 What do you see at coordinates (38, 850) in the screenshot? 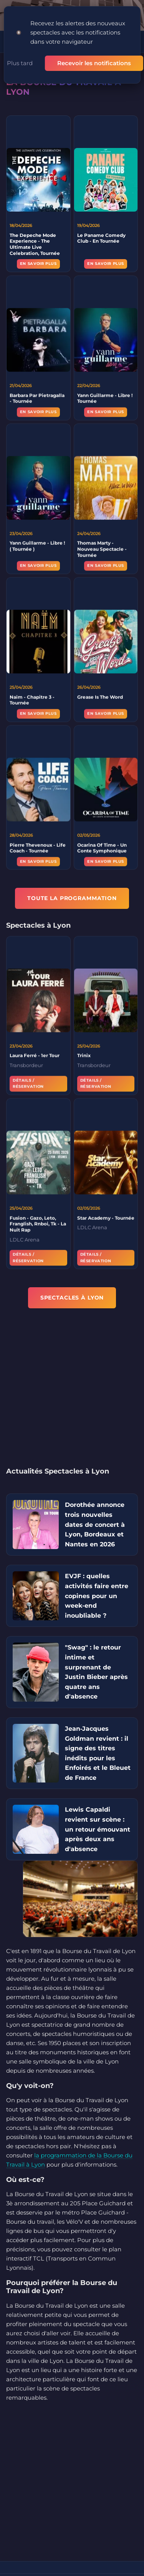
I see `Pierre Thevenoux - Life Coach - Tournée` at bounding box center [38, 850].